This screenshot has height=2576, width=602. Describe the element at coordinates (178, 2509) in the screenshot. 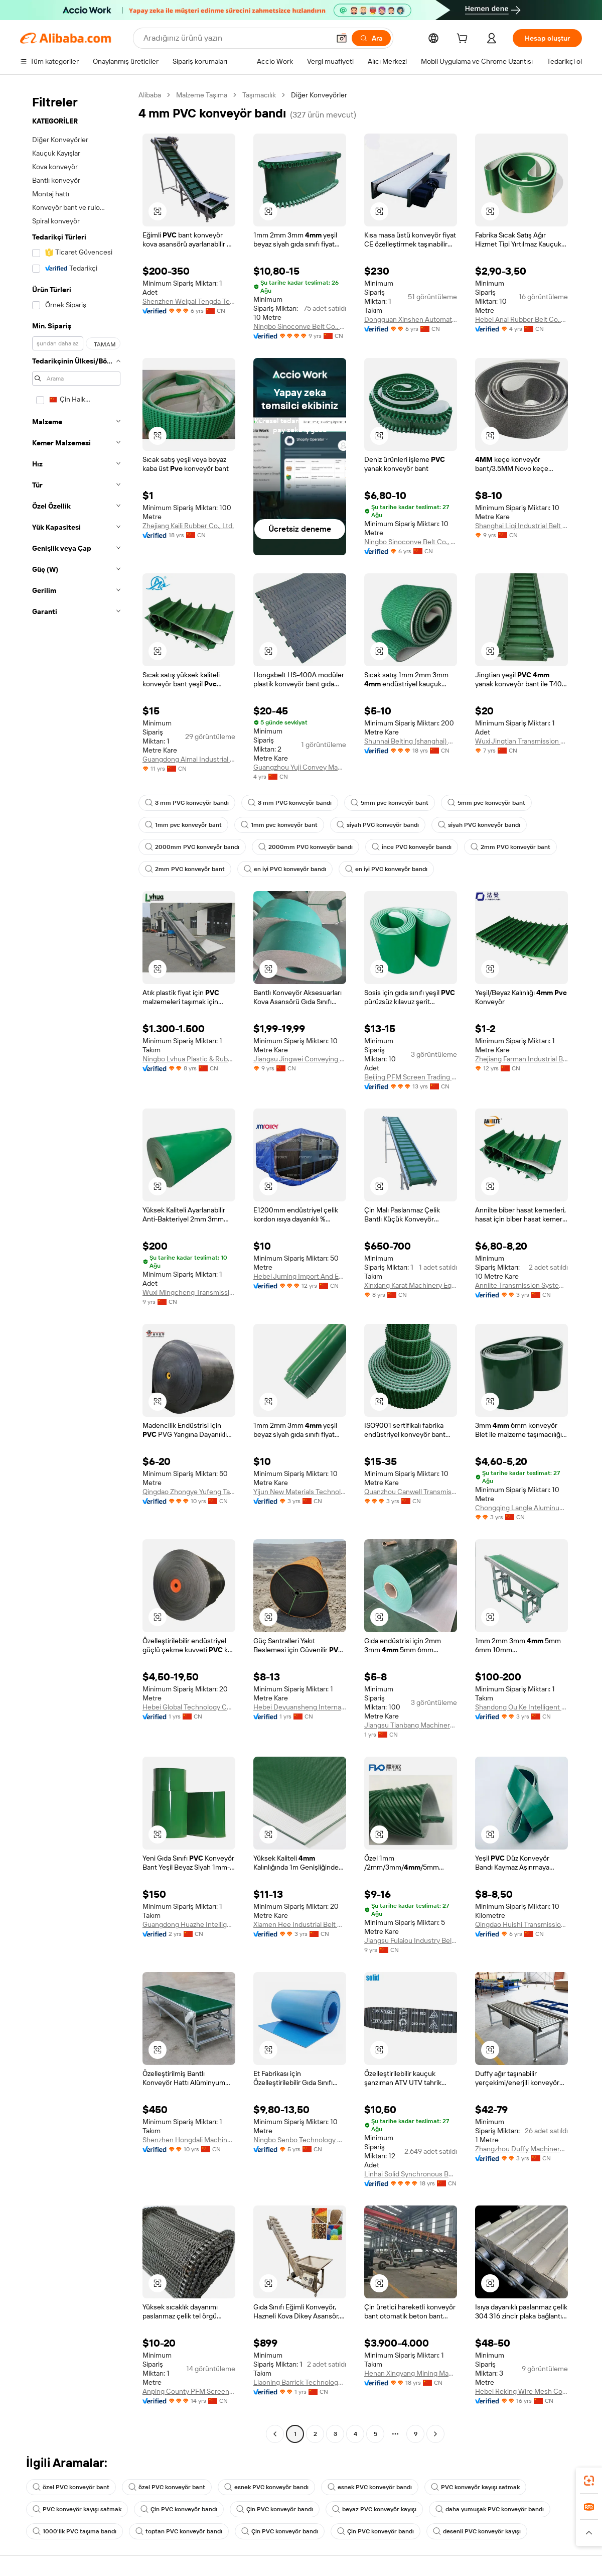

I see `Çin PVC konveyör bandı` at that location.